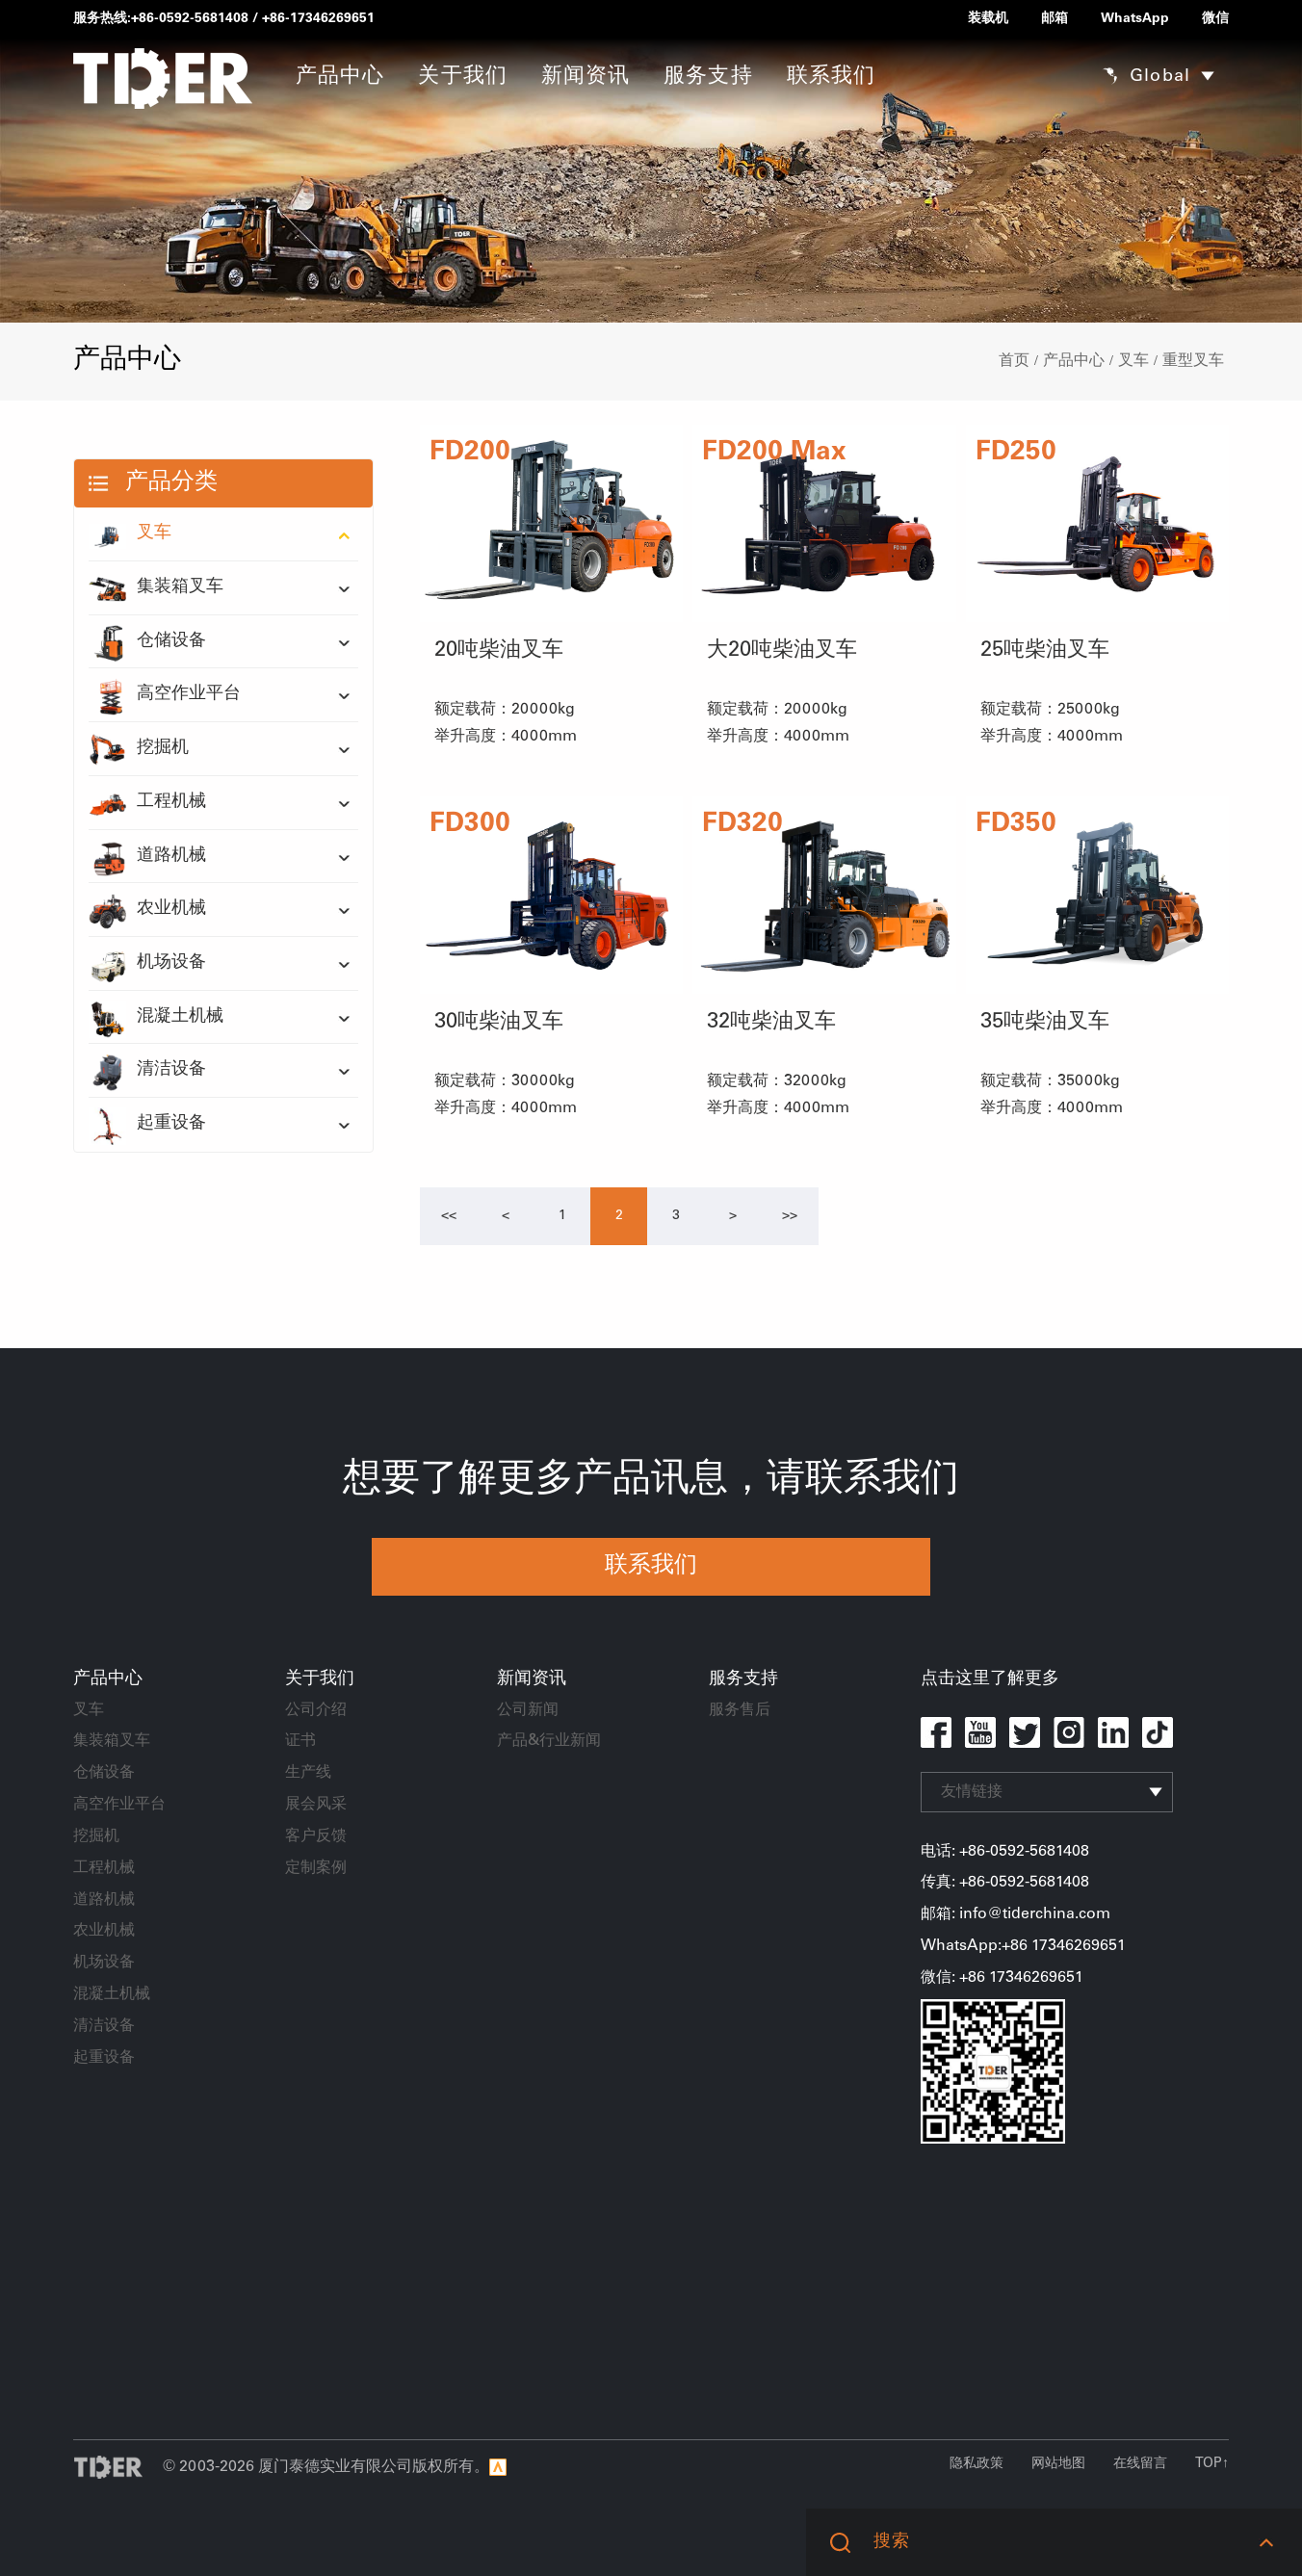 The width and height of the screenshot is (1302, 2576). I want to click on 叉车, so click(1133, 361).